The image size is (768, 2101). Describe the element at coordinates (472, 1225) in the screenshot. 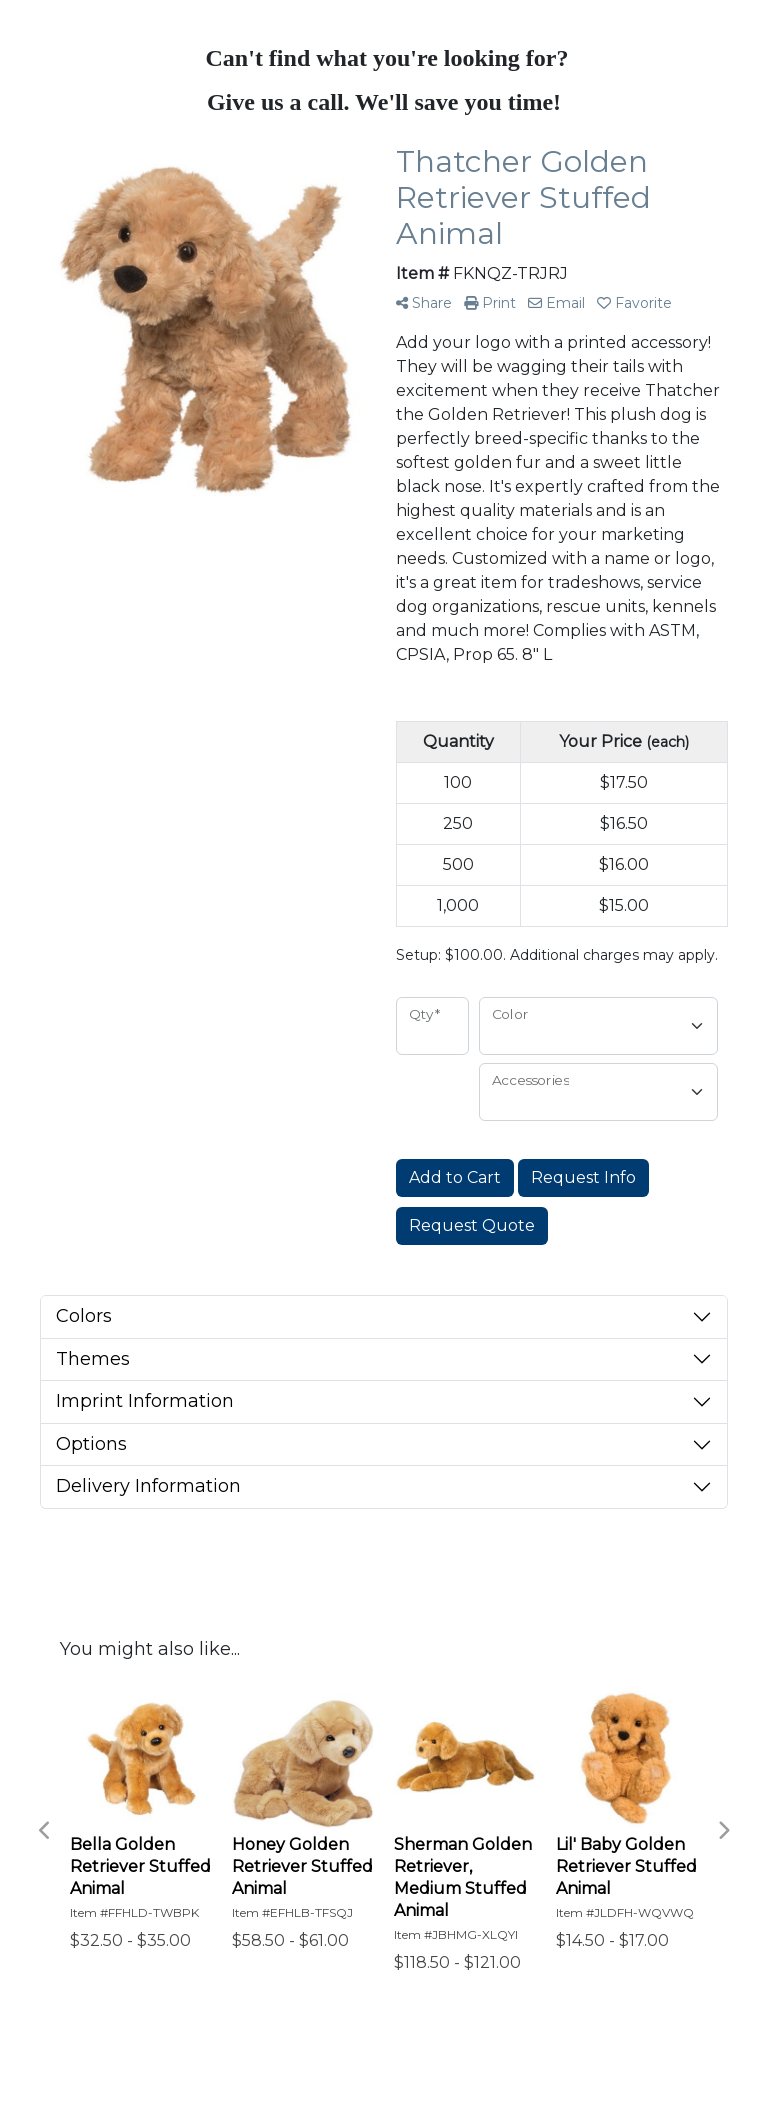

I see `Request Quote` at that location.